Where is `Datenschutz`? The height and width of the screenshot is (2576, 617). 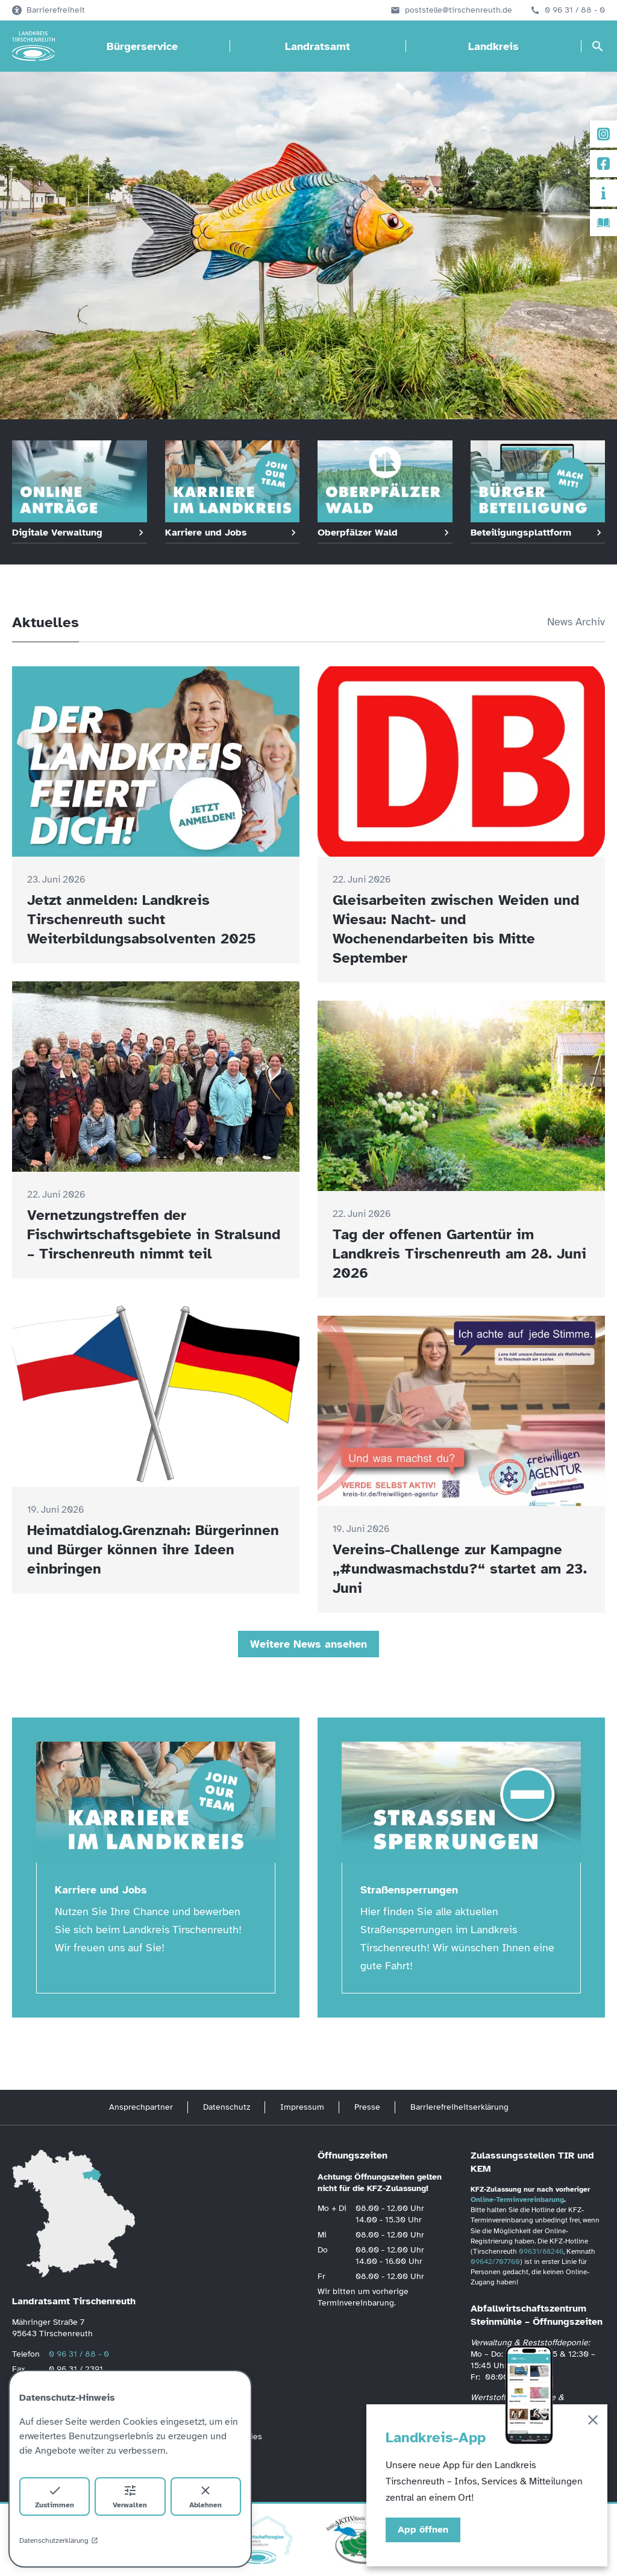
Datenschutz is located at coordinates (226, 2107).